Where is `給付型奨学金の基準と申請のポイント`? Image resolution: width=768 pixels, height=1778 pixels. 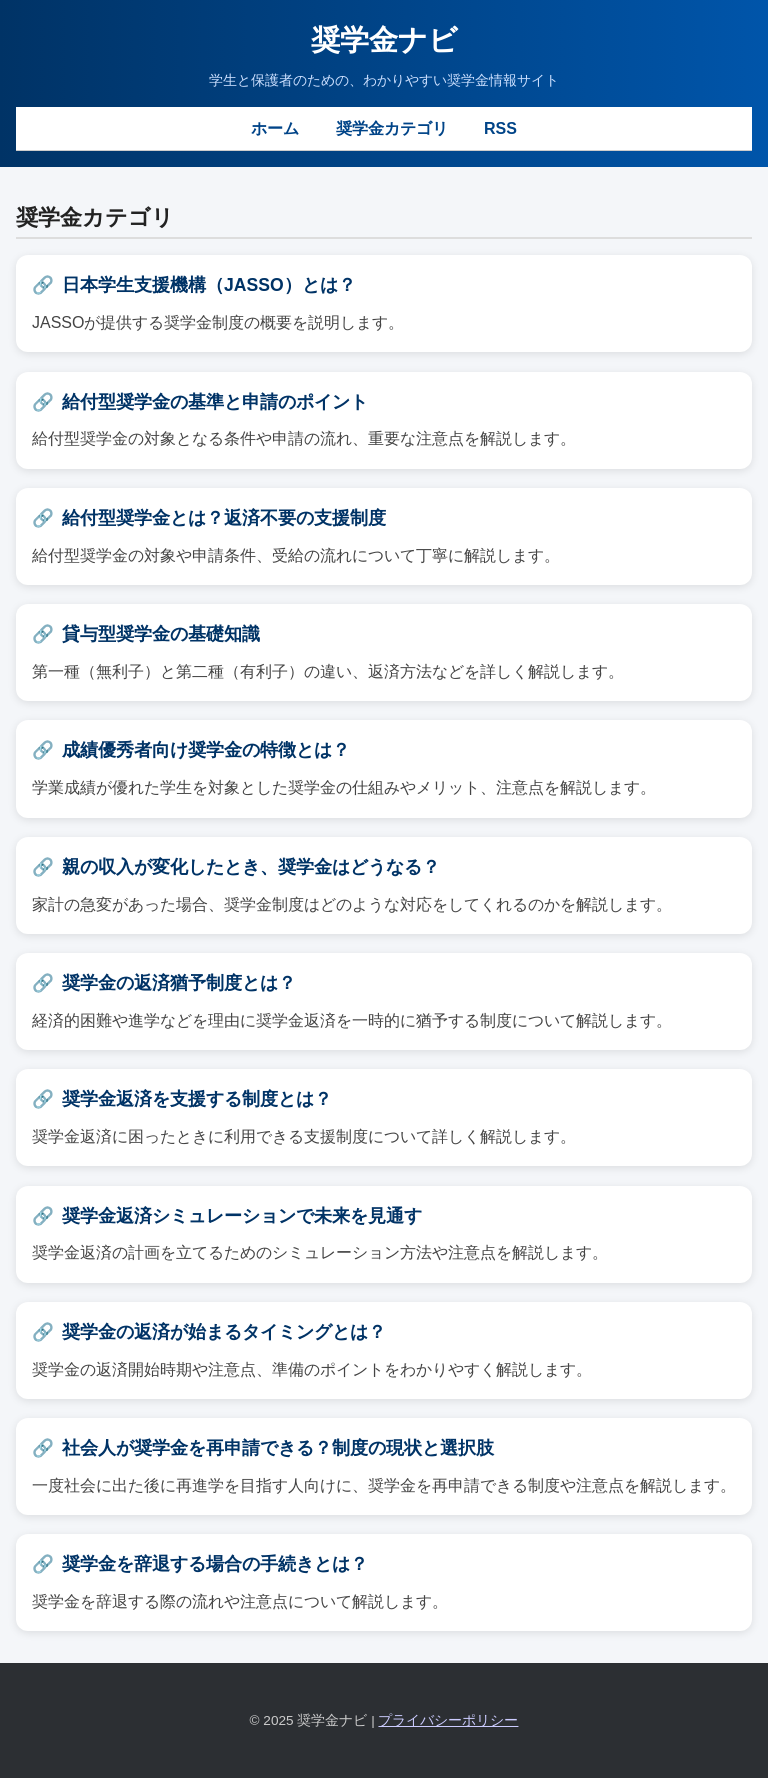
給付型奨学金の基準と申請のポイント is located at coordinates (215, 402).